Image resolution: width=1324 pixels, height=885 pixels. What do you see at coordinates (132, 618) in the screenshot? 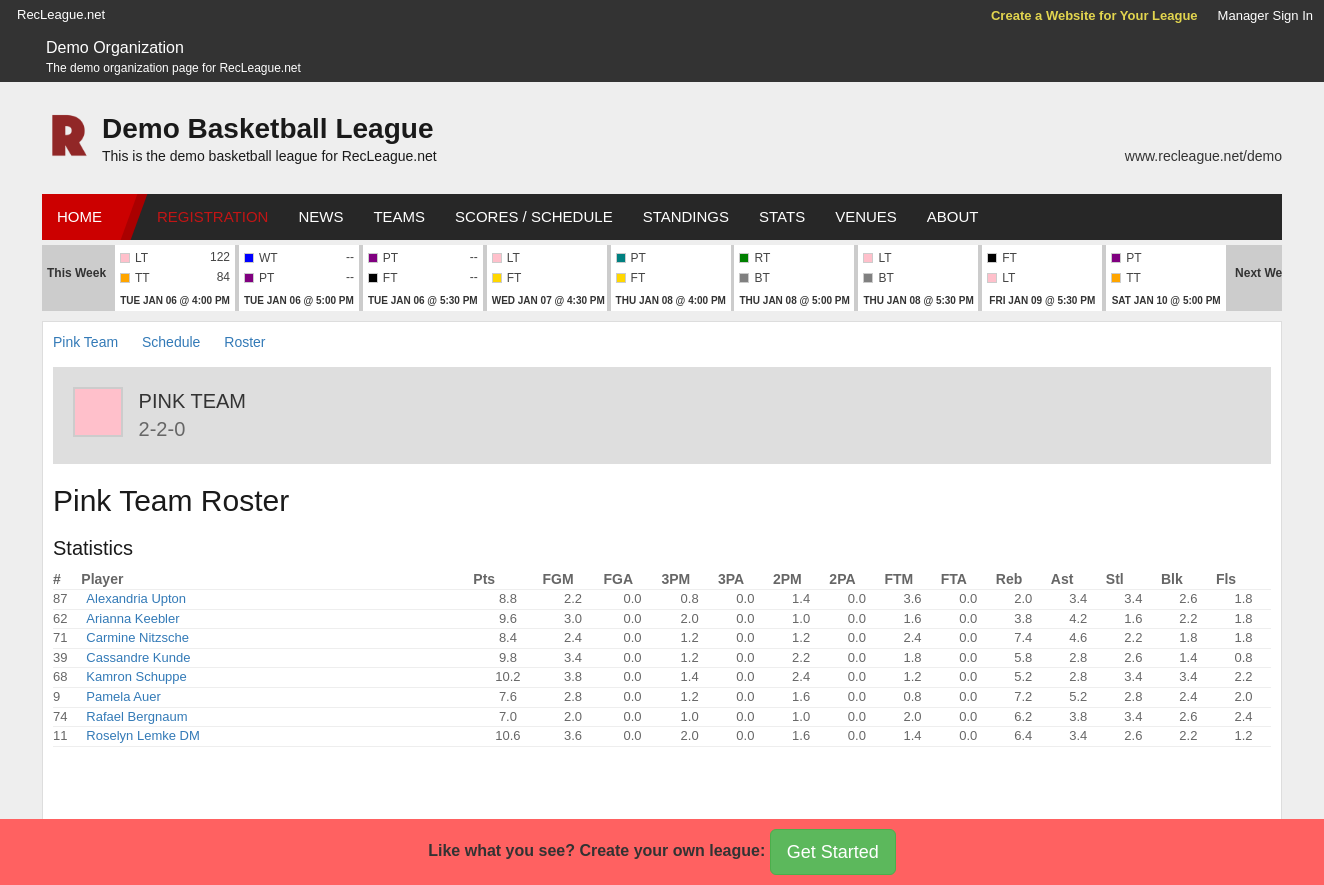
I see `Arianna Keebler` at bounding box center [132, 618].